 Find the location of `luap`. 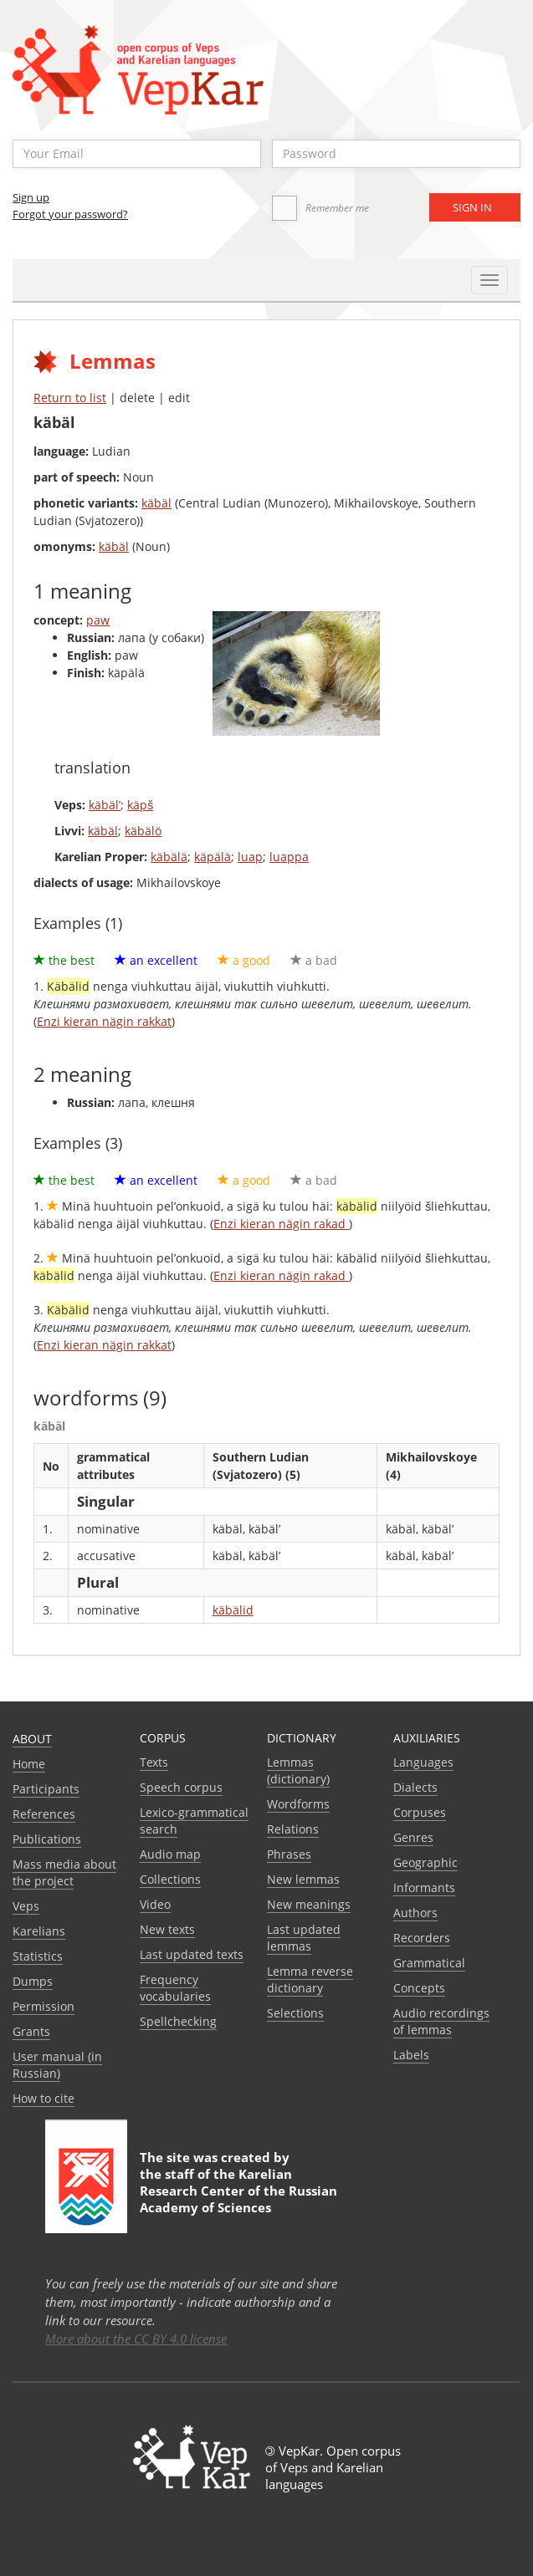

luap is located at coordinates (250, 857).